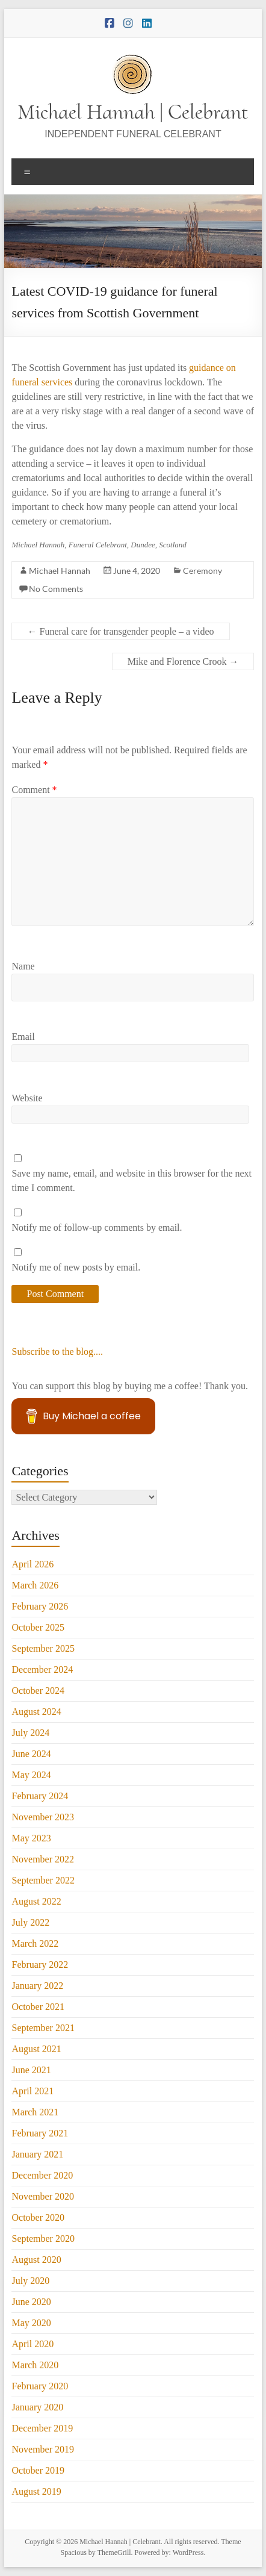 The width and height of the screenshot is (266, 2576). Describe the element at coordinates (34, 1585) in the screenshot. I see `March 2026` at that location.